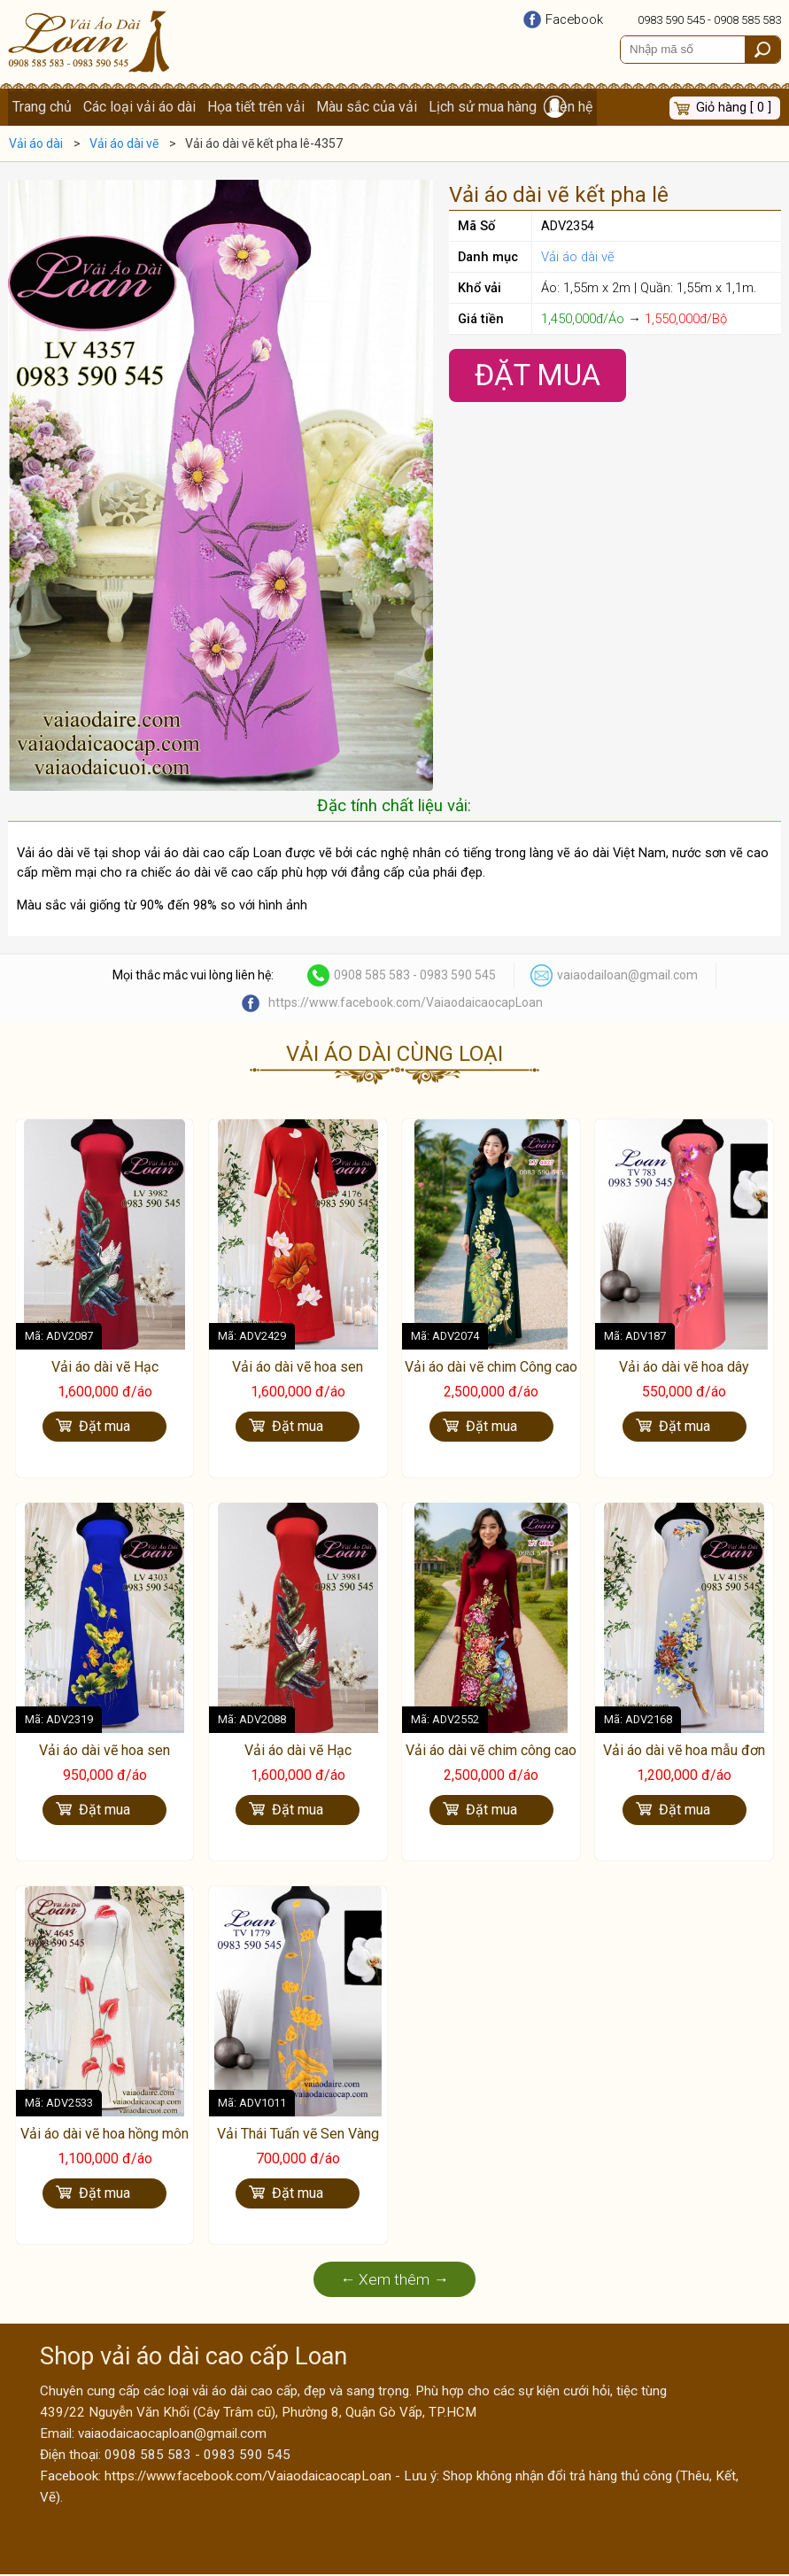  Describe the element at coordinates (574, 19) in the screenshot. I see `Facebook` at that location.